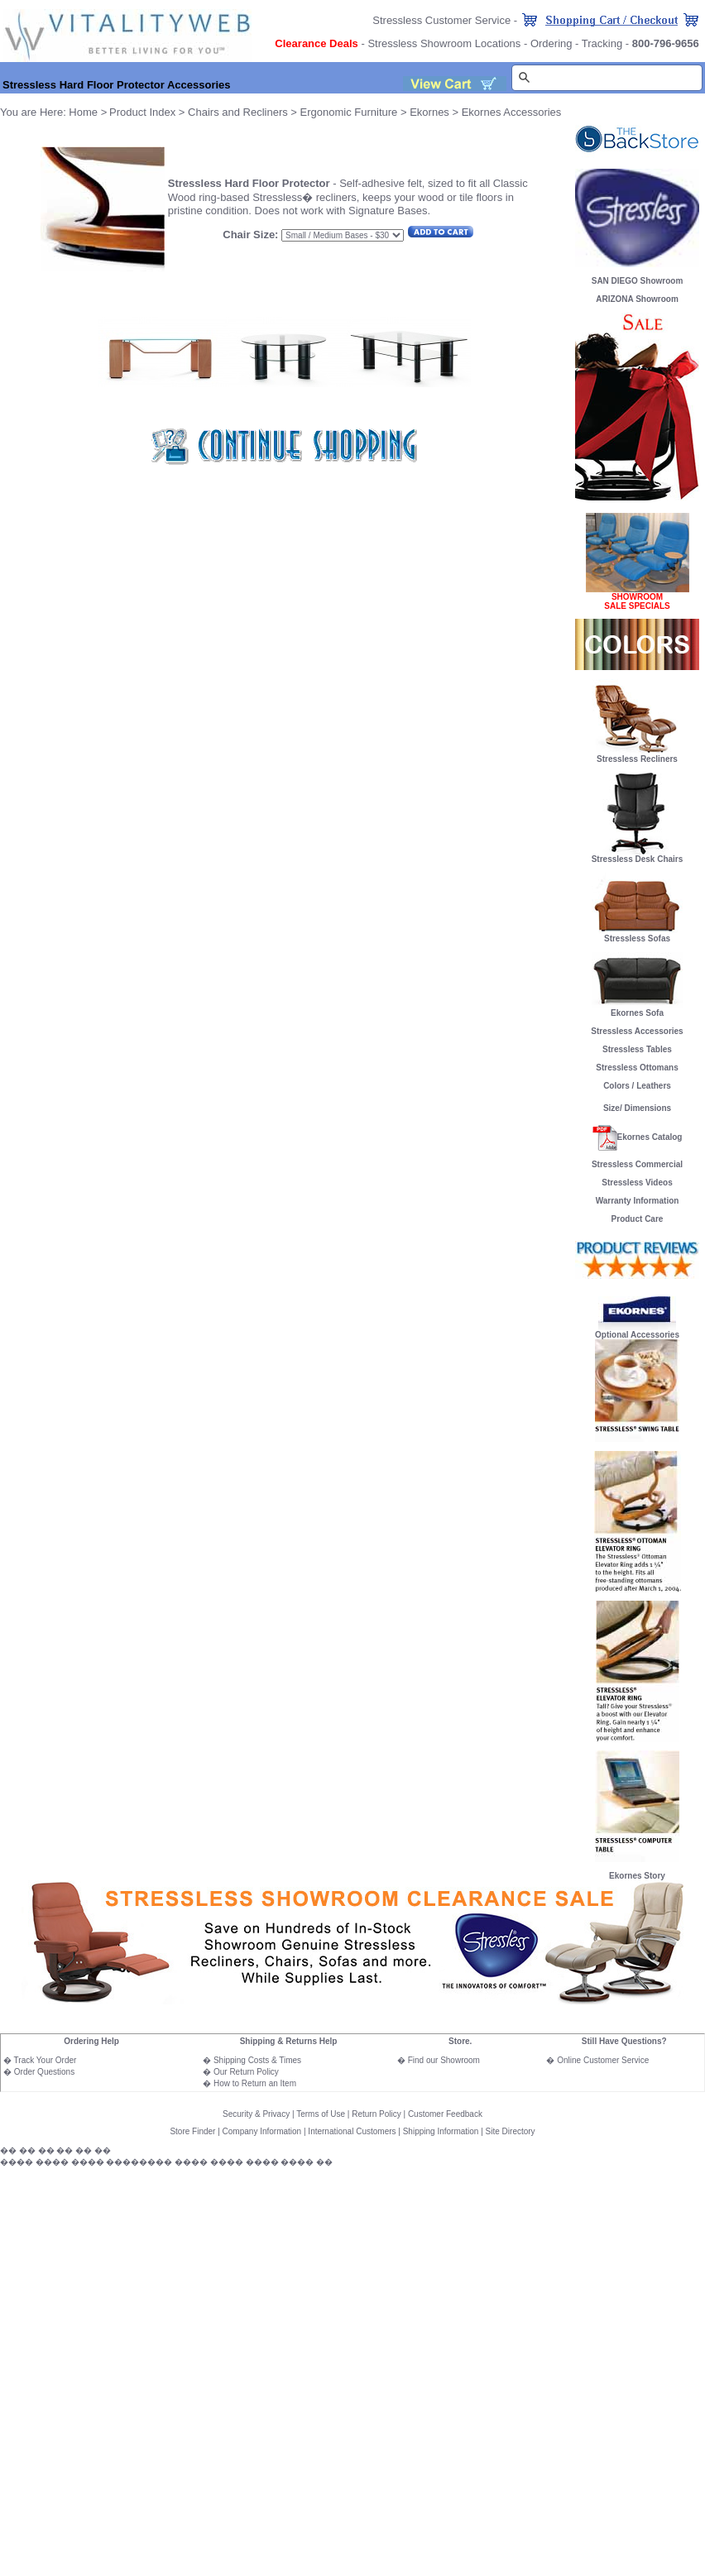 Image resolution: width=705 pixels, height=2576 pixels. What do you see at coordinates (443, 43) in the screenshot?
I see `Stressless Showroom Locations` at bounding box center [443, 43].